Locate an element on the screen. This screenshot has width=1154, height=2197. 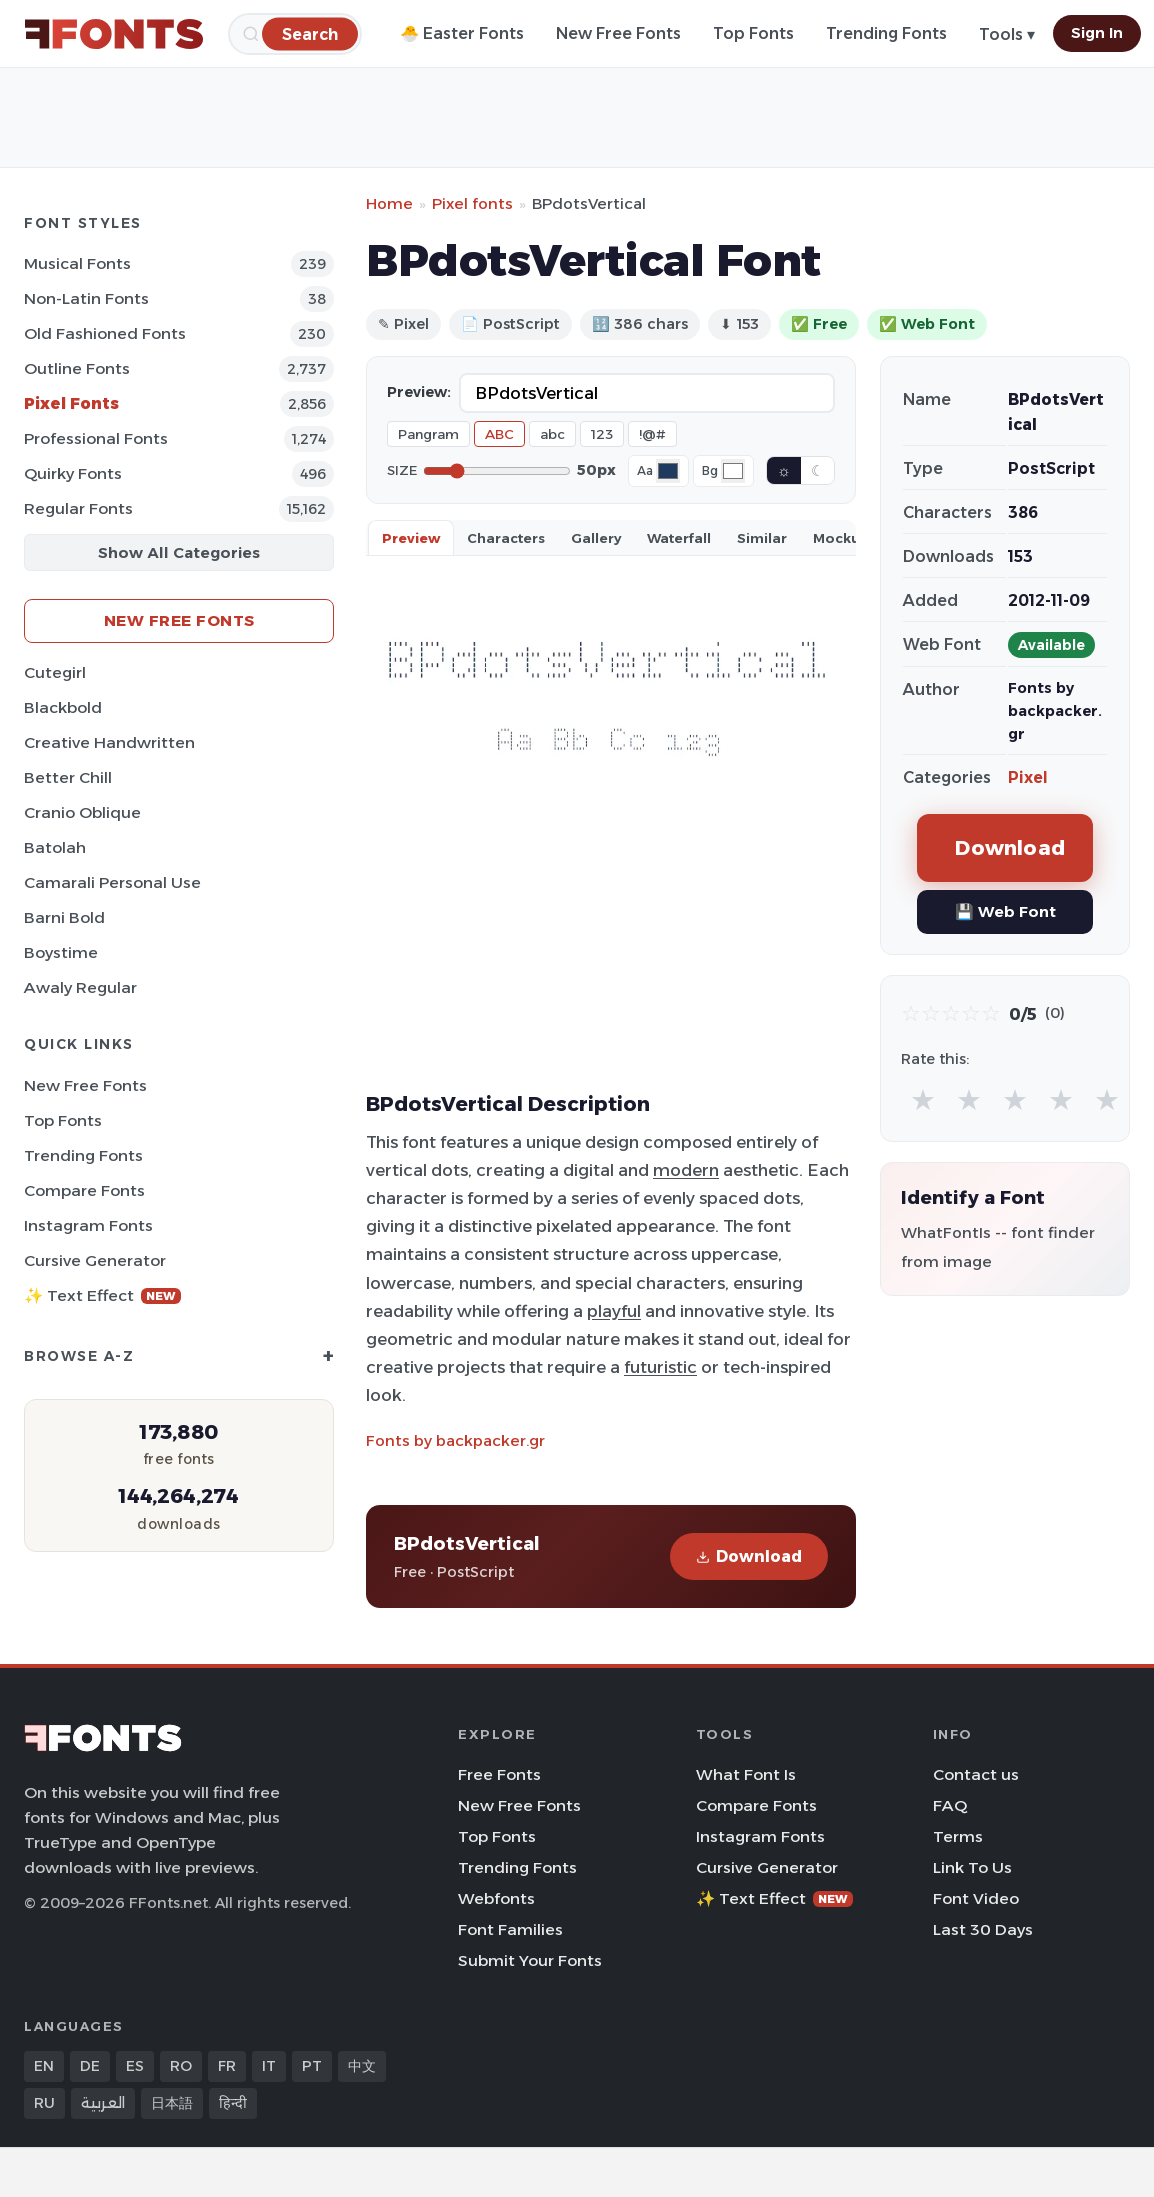
FAQ is located at coordinates (950, 1805).